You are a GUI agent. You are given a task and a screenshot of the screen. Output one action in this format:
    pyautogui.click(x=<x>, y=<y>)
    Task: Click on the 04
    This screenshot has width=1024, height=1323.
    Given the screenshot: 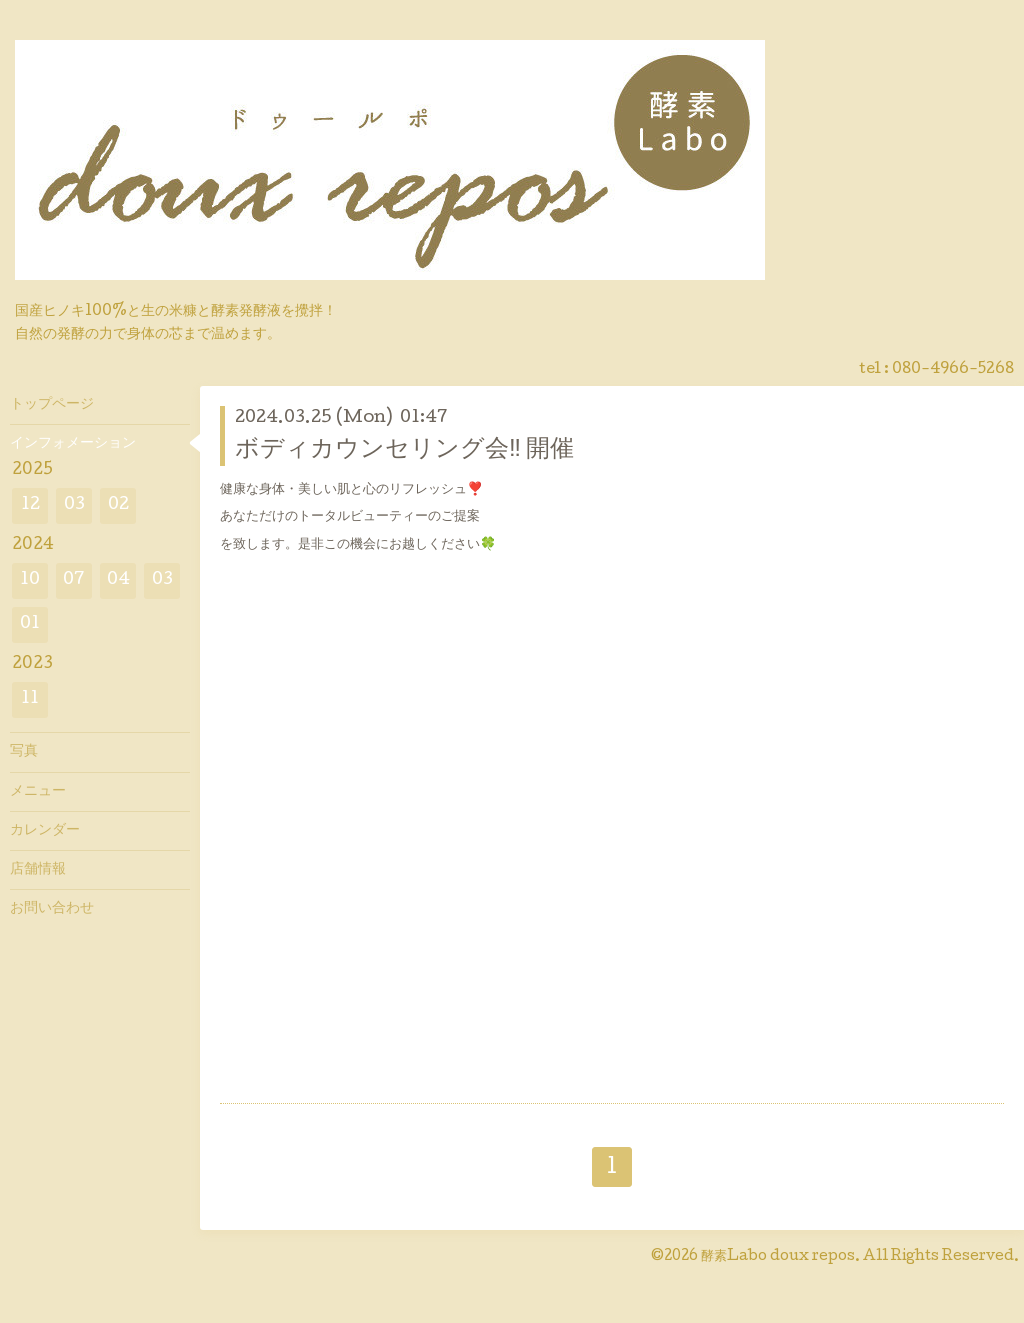 What is the action you would take?
    pyautogui.click(x=118, y=580)
    